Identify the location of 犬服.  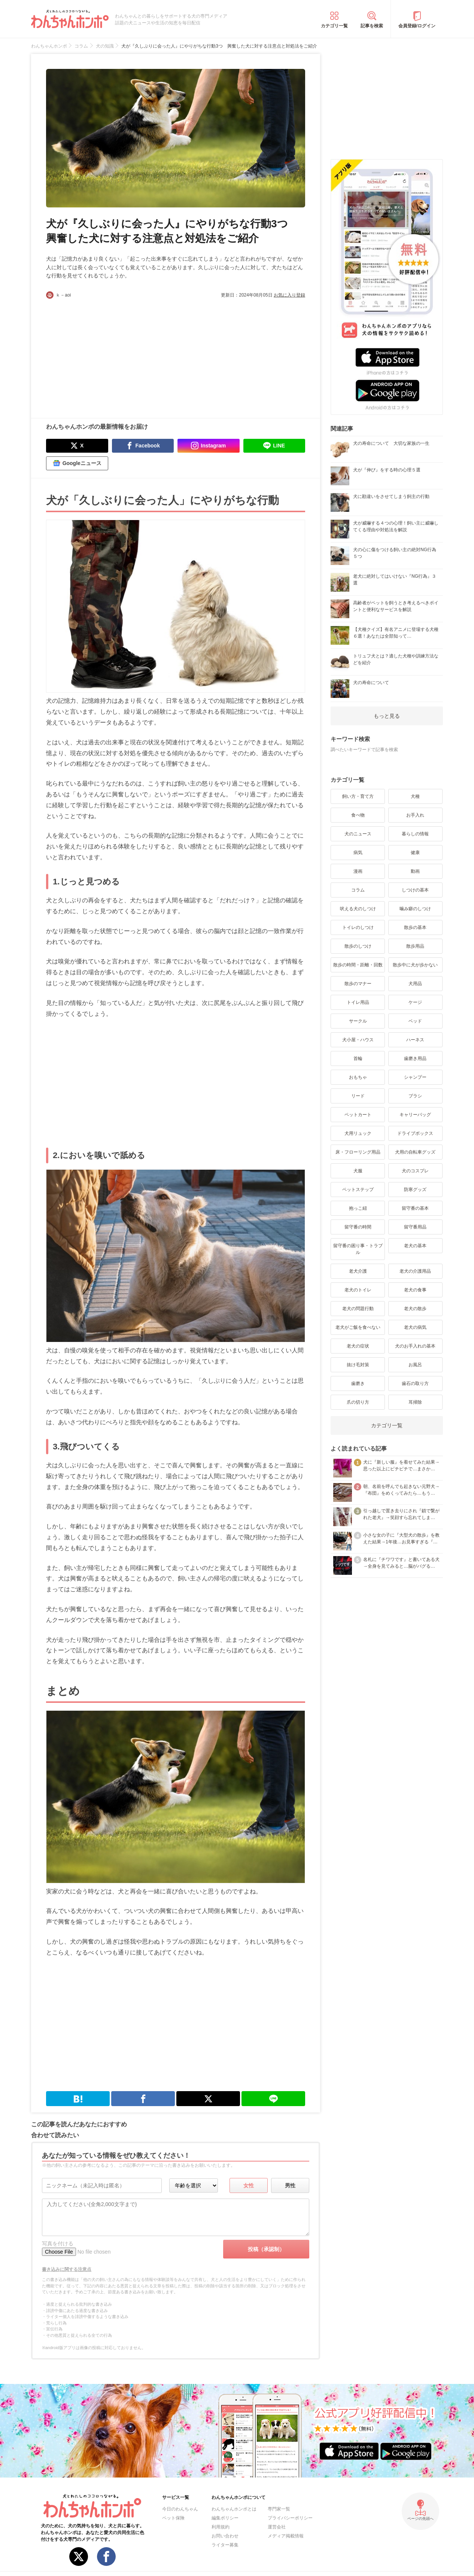
(357, 1170).